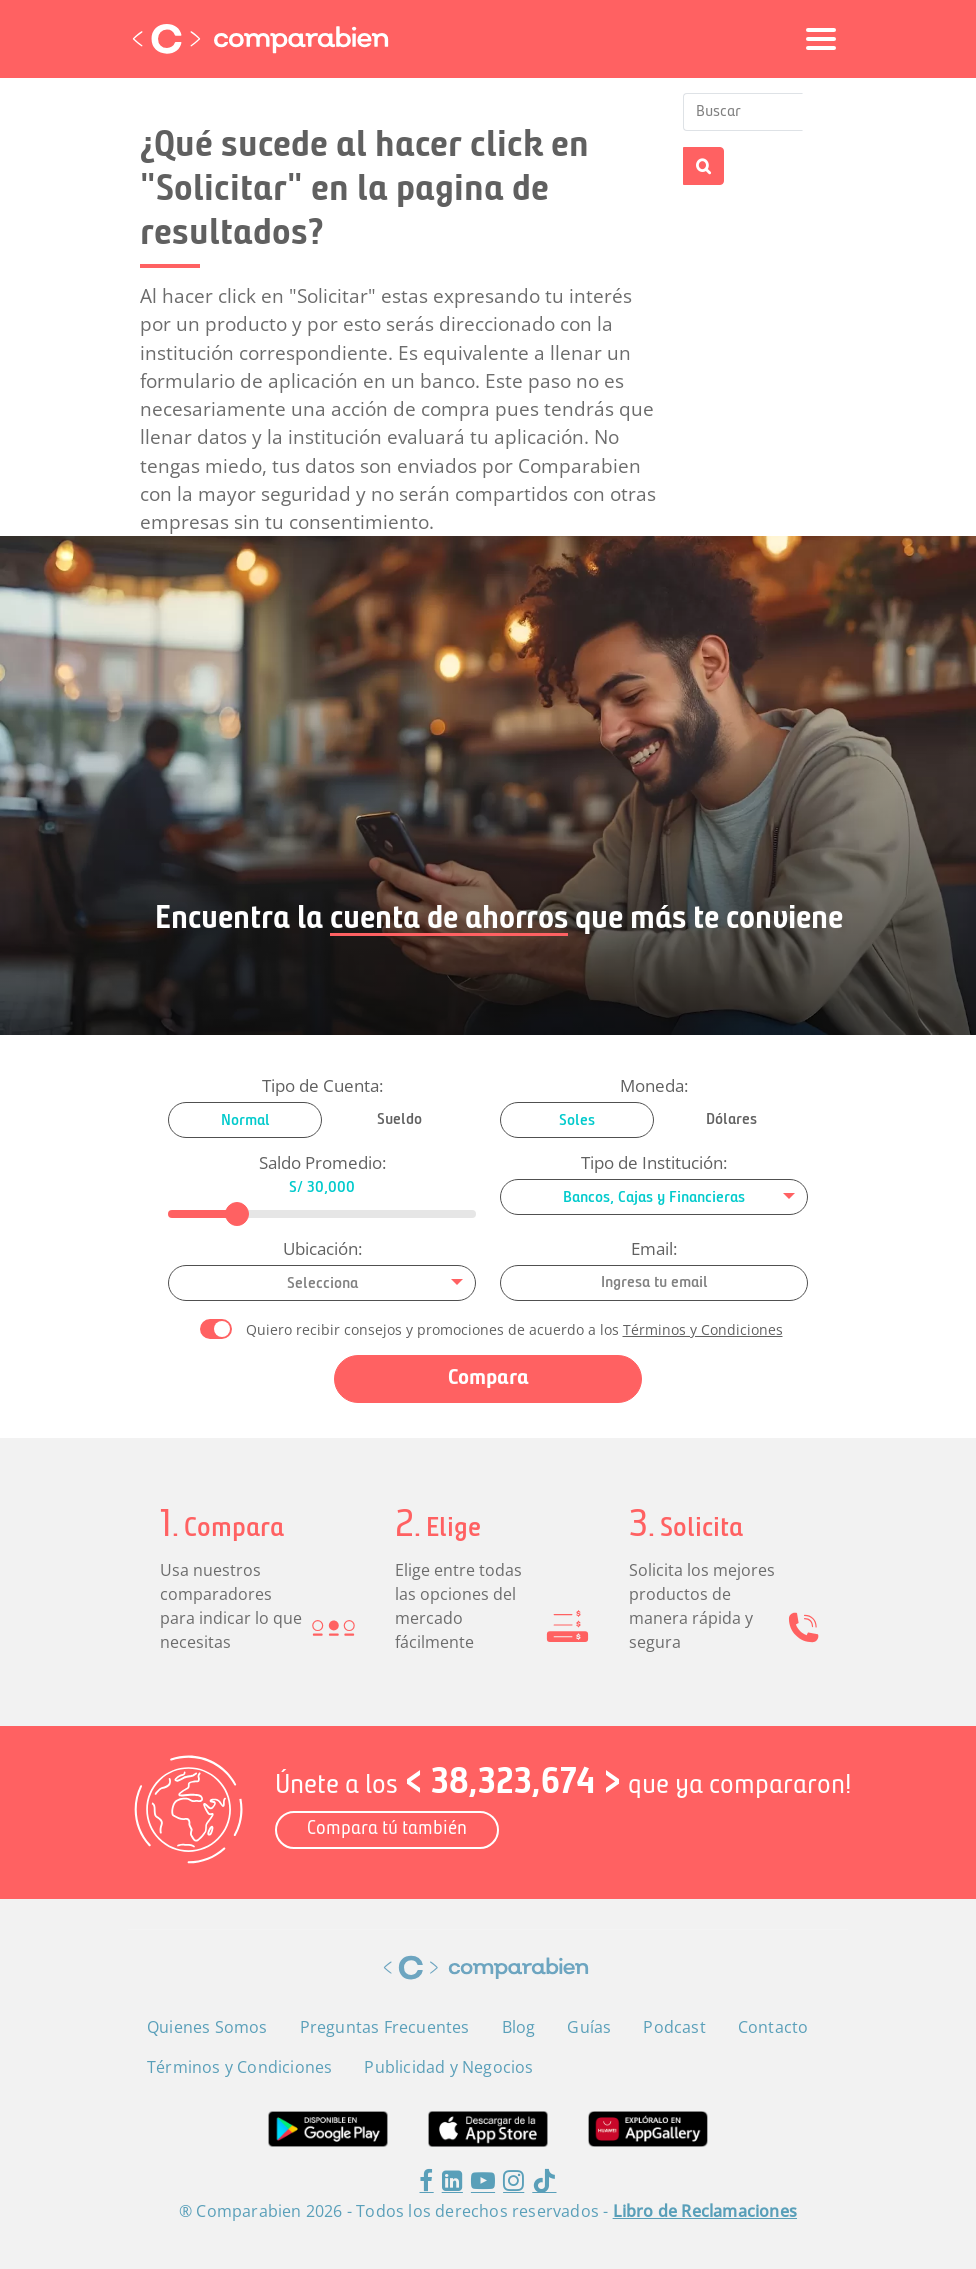 The width and height of the screenshot is (976, 2269). Describe the element at coordinates (448, 2067) in the screenshot. I see `Publicidad y Negocios` at that location.